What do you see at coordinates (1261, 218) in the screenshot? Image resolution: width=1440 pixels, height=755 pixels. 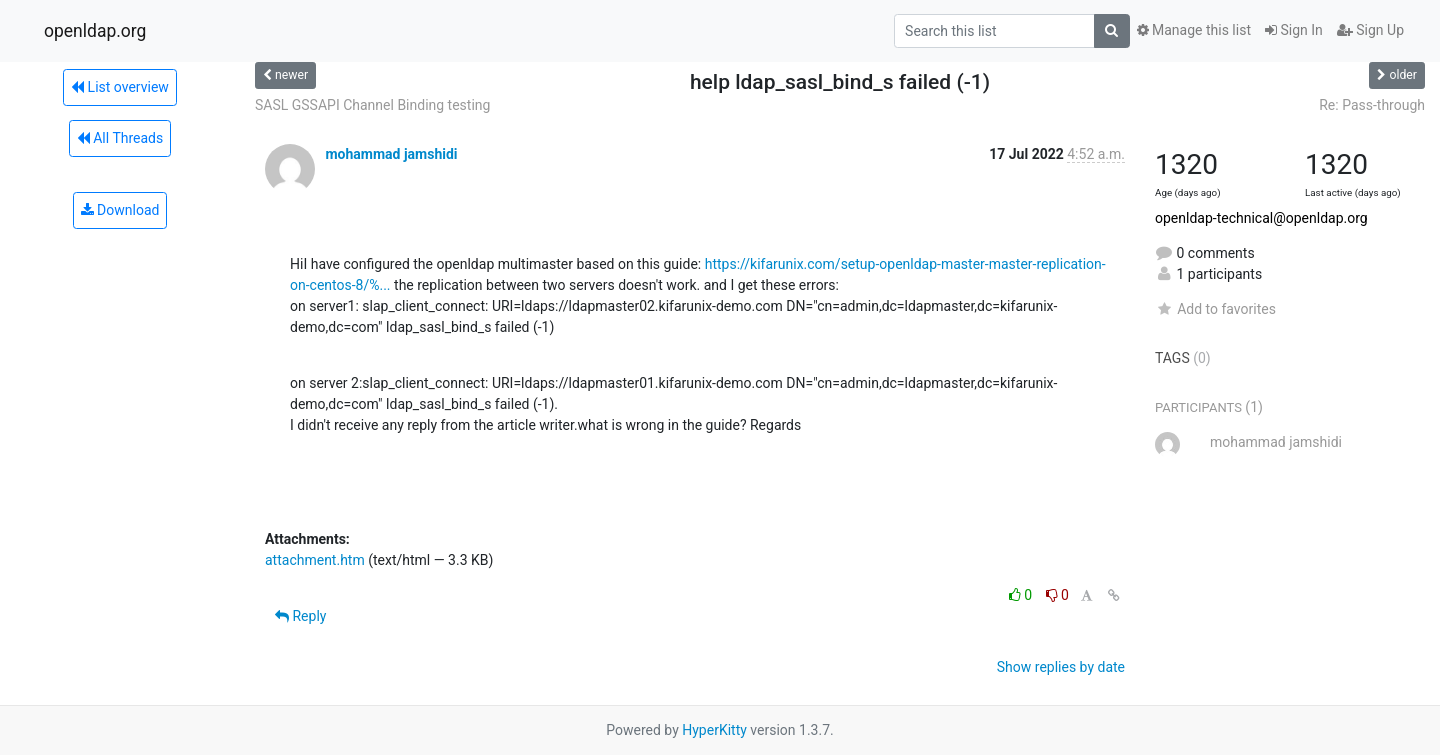 I see `openldap-technical@openldap.org` at bounding box center [1261, 218].